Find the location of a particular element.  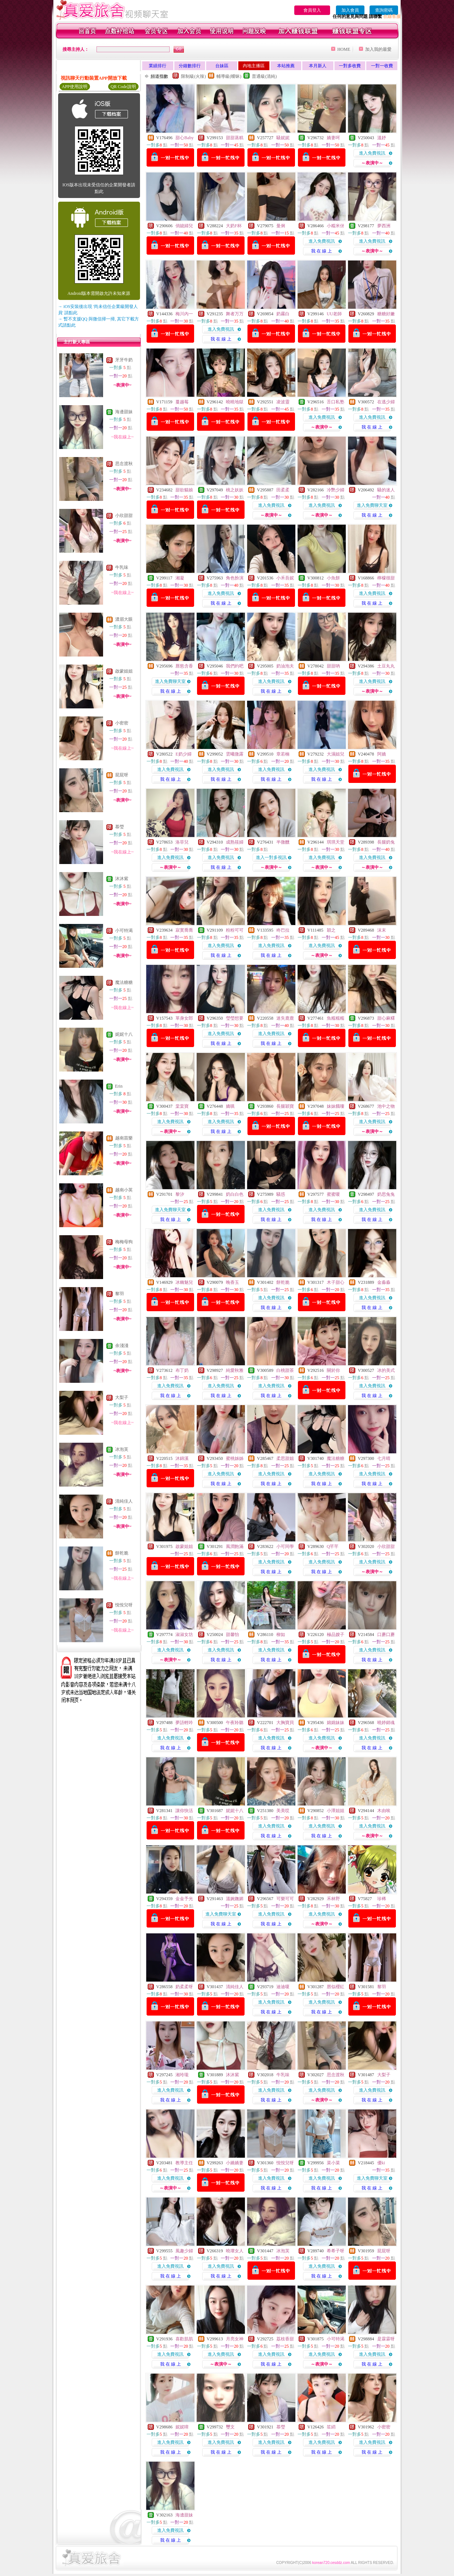

小禾吾妮 is located at coordinates (285, 578).